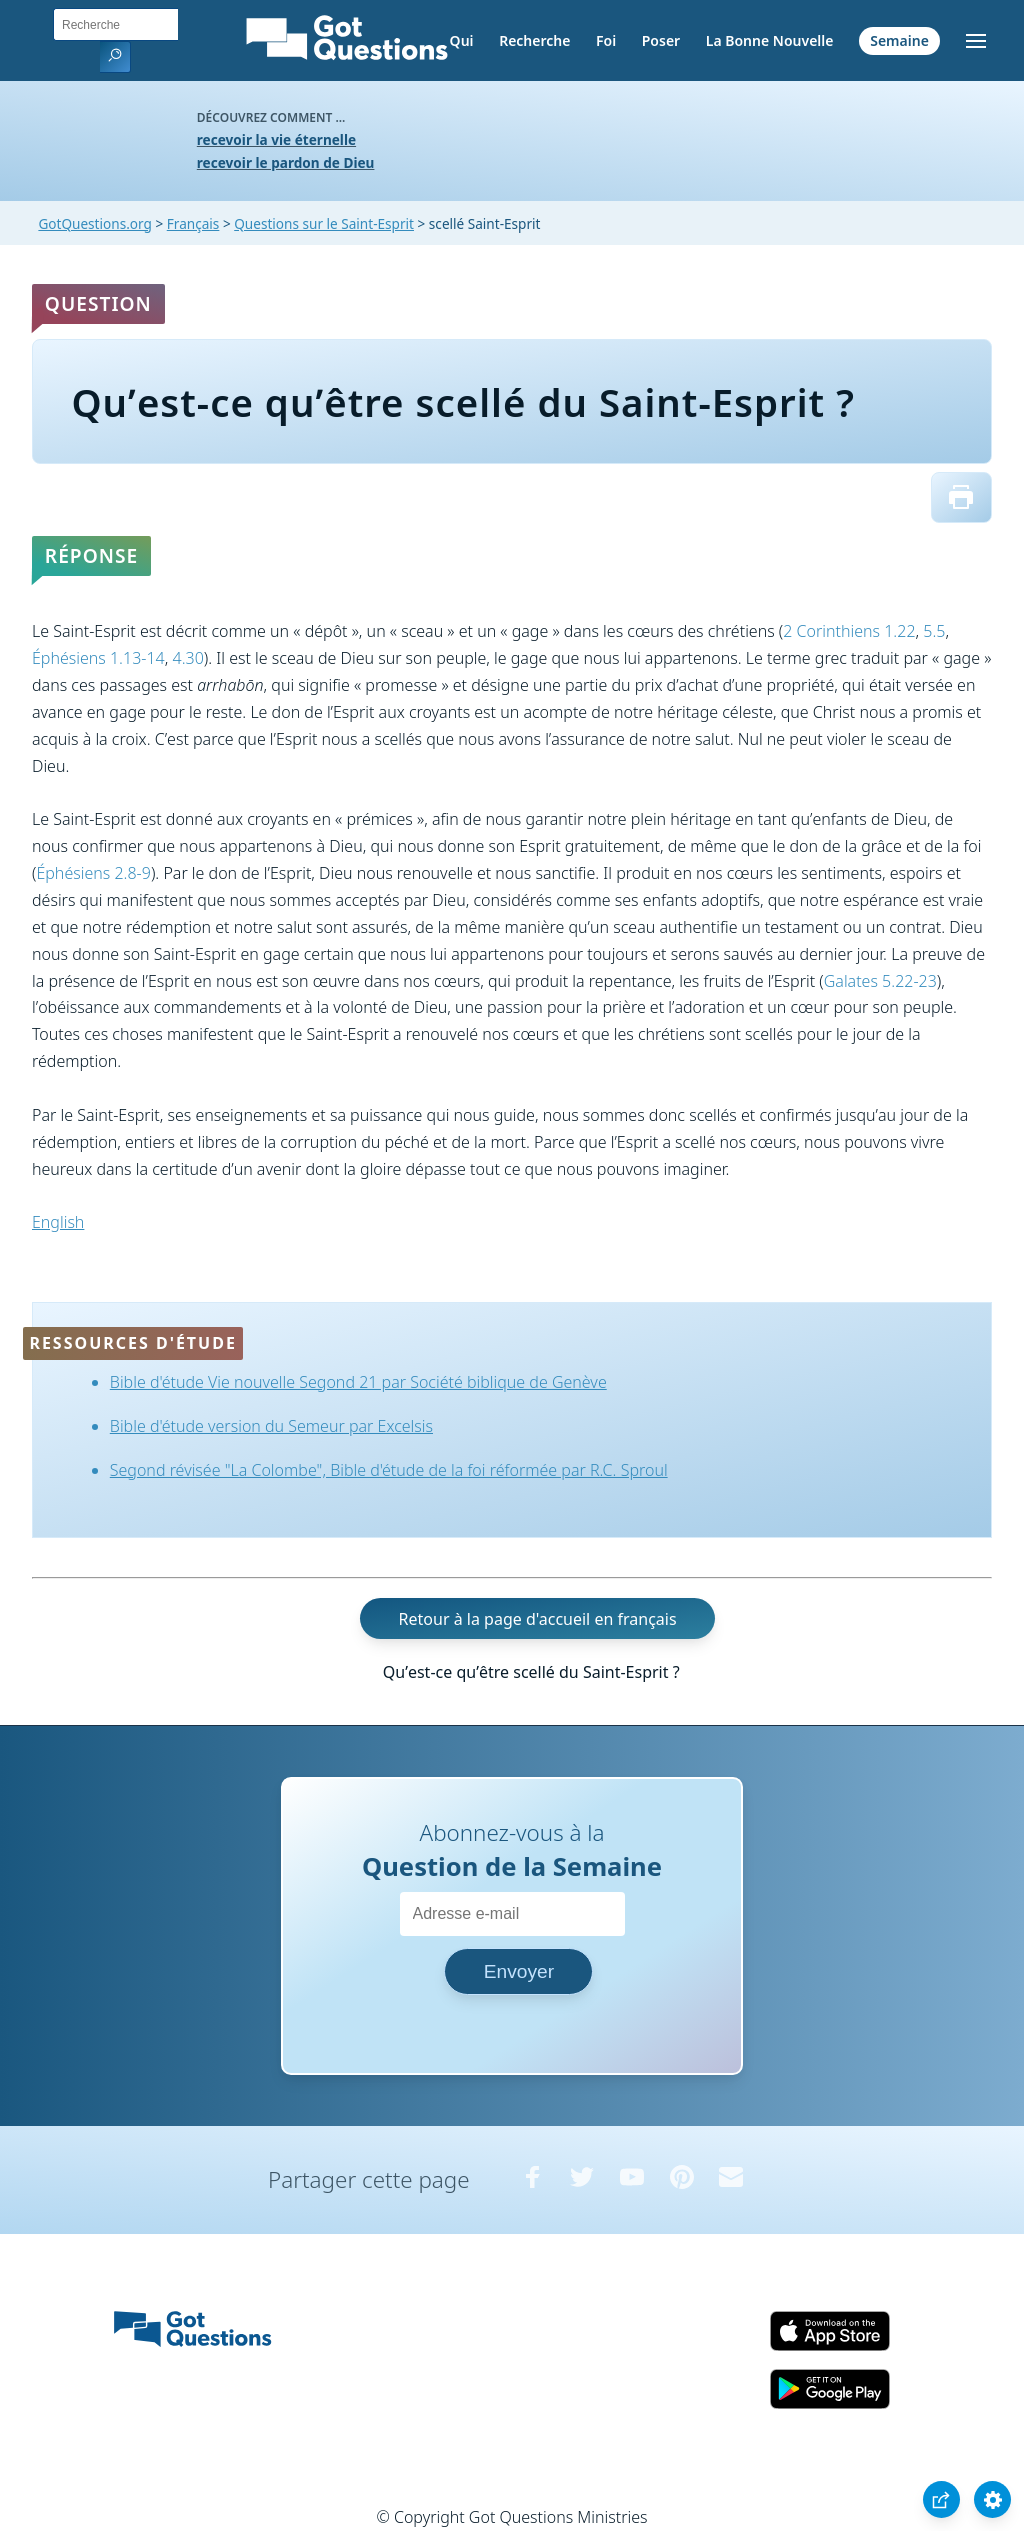 This screenshot has height=2531, width=1024. I want to click on La Bonne Nouvelle, so click(770, 40).